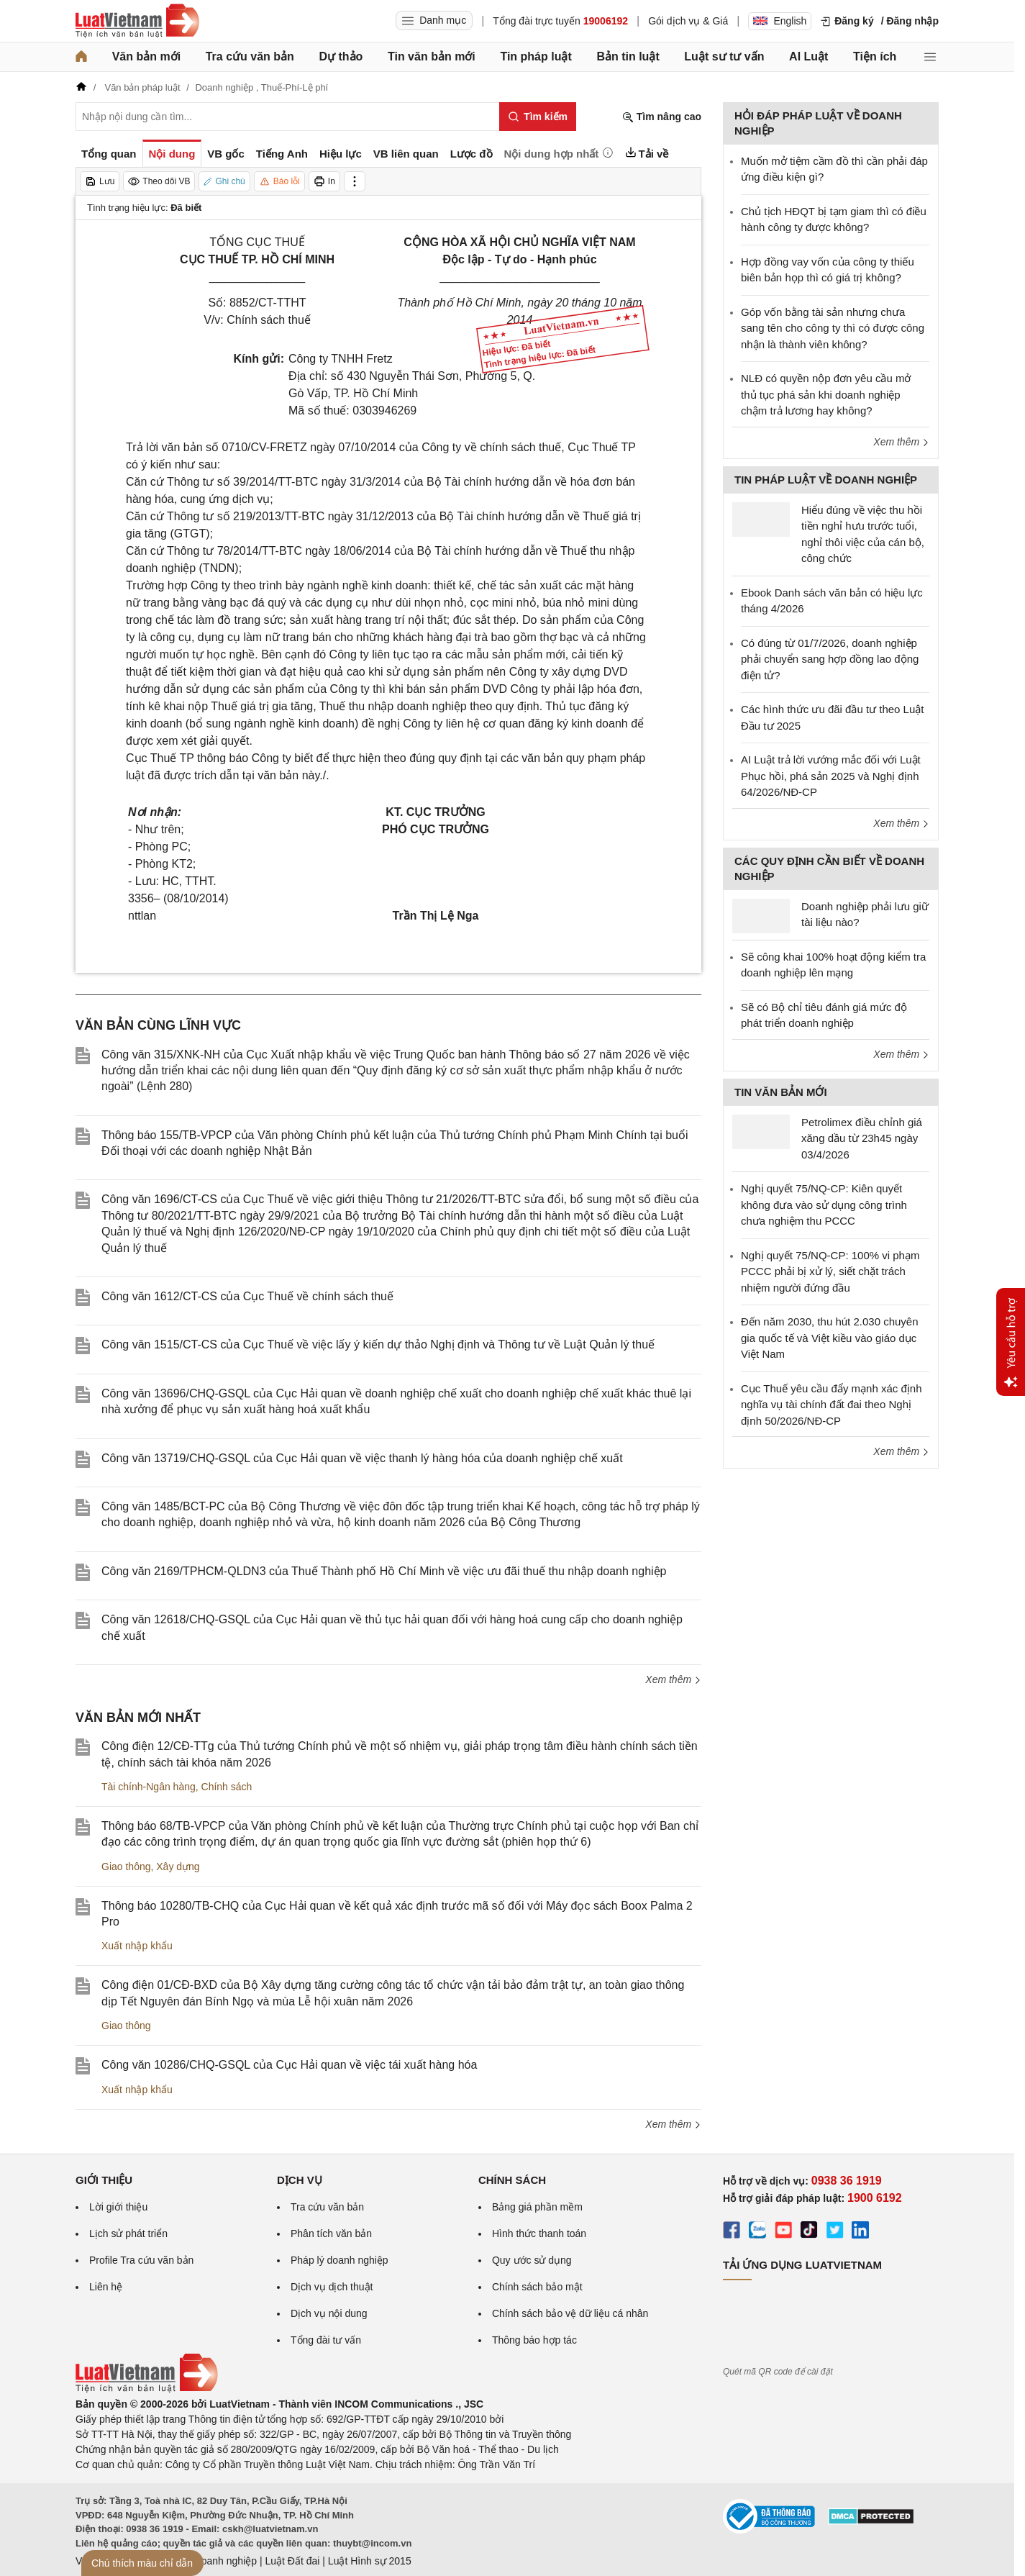 The width and height of the screenshot is (1025, 2576). I want to click on [Trang chủ Luật Việt Nam], so click(137, 21).